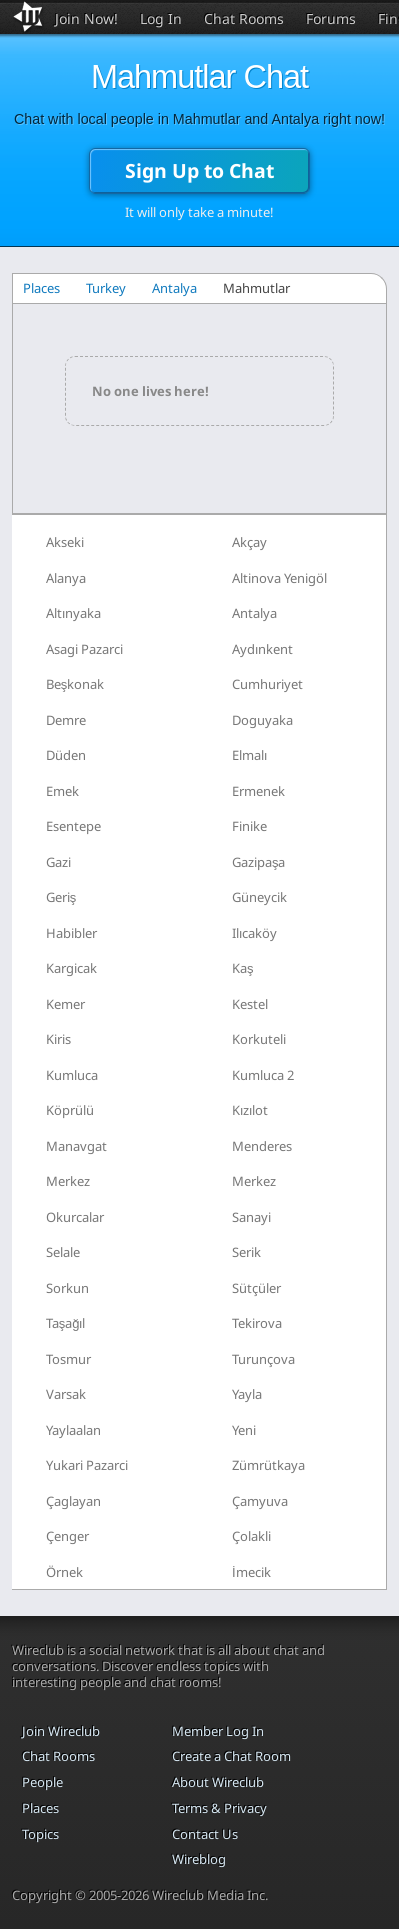 The height and width of the screenshot is (1929, 399). What do you see at coordinates (62, 791) in the screenshot?
I see `Emek` at bounding box center [62, 791].